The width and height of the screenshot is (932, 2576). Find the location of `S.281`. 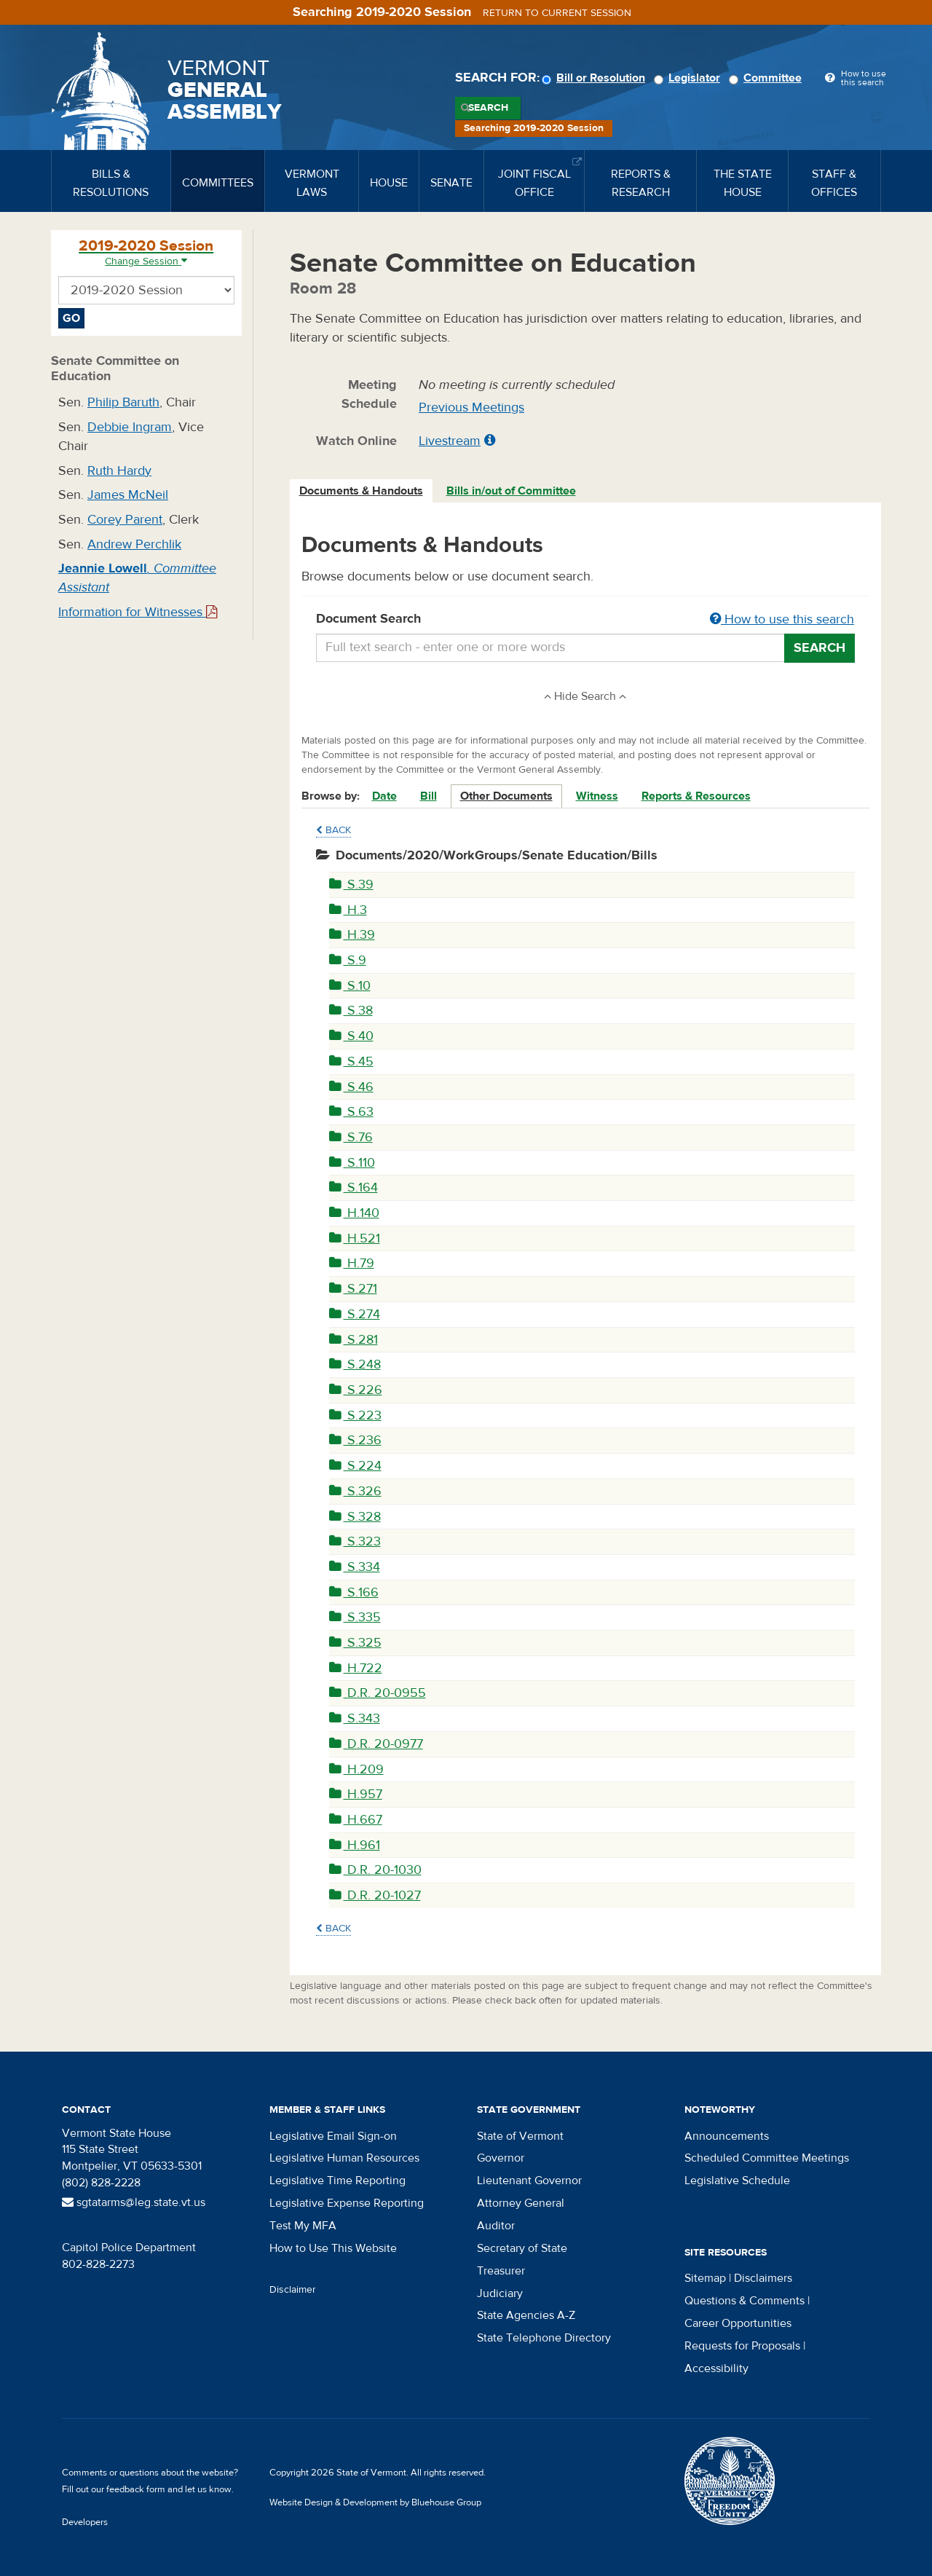

S.281 is located at coordinates (353, 1339).